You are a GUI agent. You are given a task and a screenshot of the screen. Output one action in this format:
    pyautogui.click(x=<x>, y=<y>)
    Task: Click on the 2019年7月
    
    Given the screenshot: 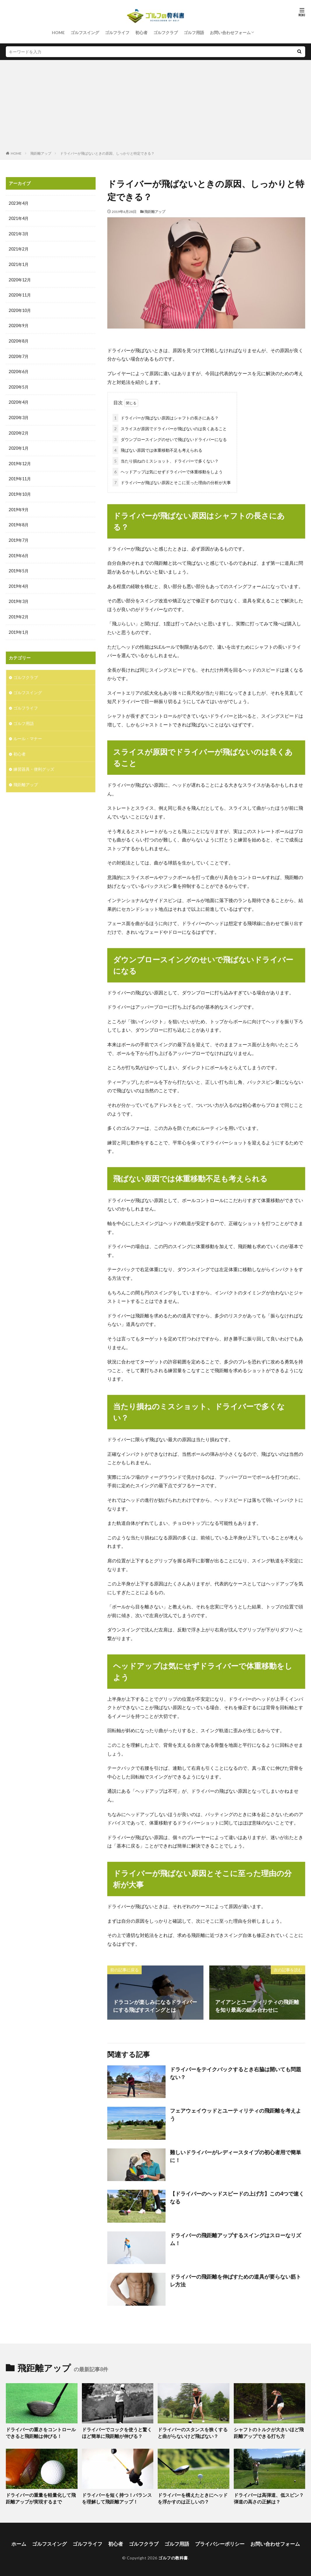 What is the action you would take?
    pyautogui.click(x=19, y=536)
    